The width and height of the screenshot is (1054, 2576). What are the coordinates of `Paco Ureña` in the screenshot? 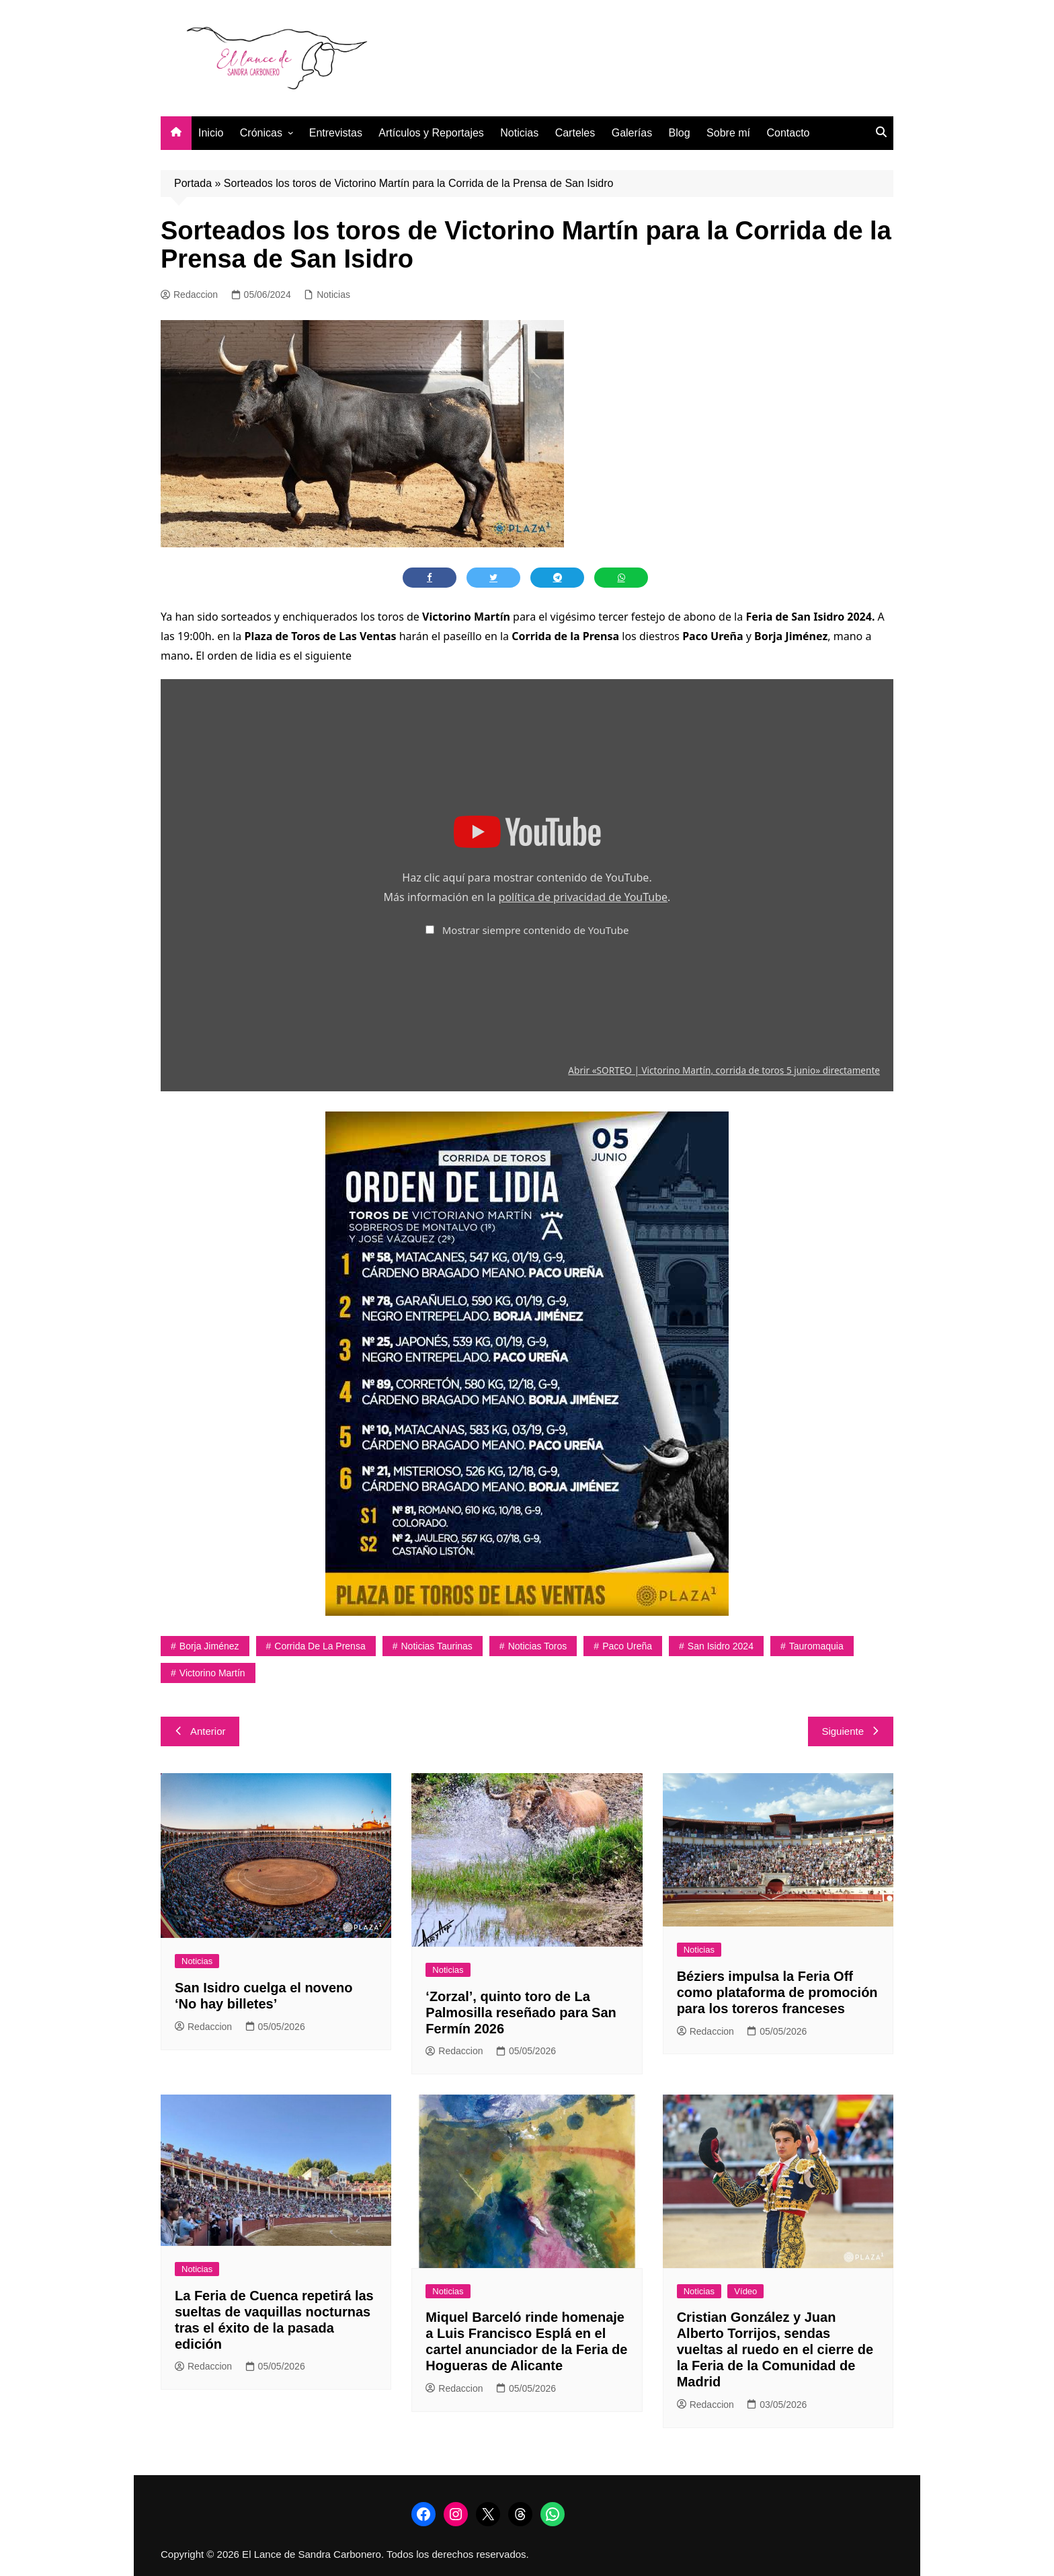 It's located at (627, 1646).